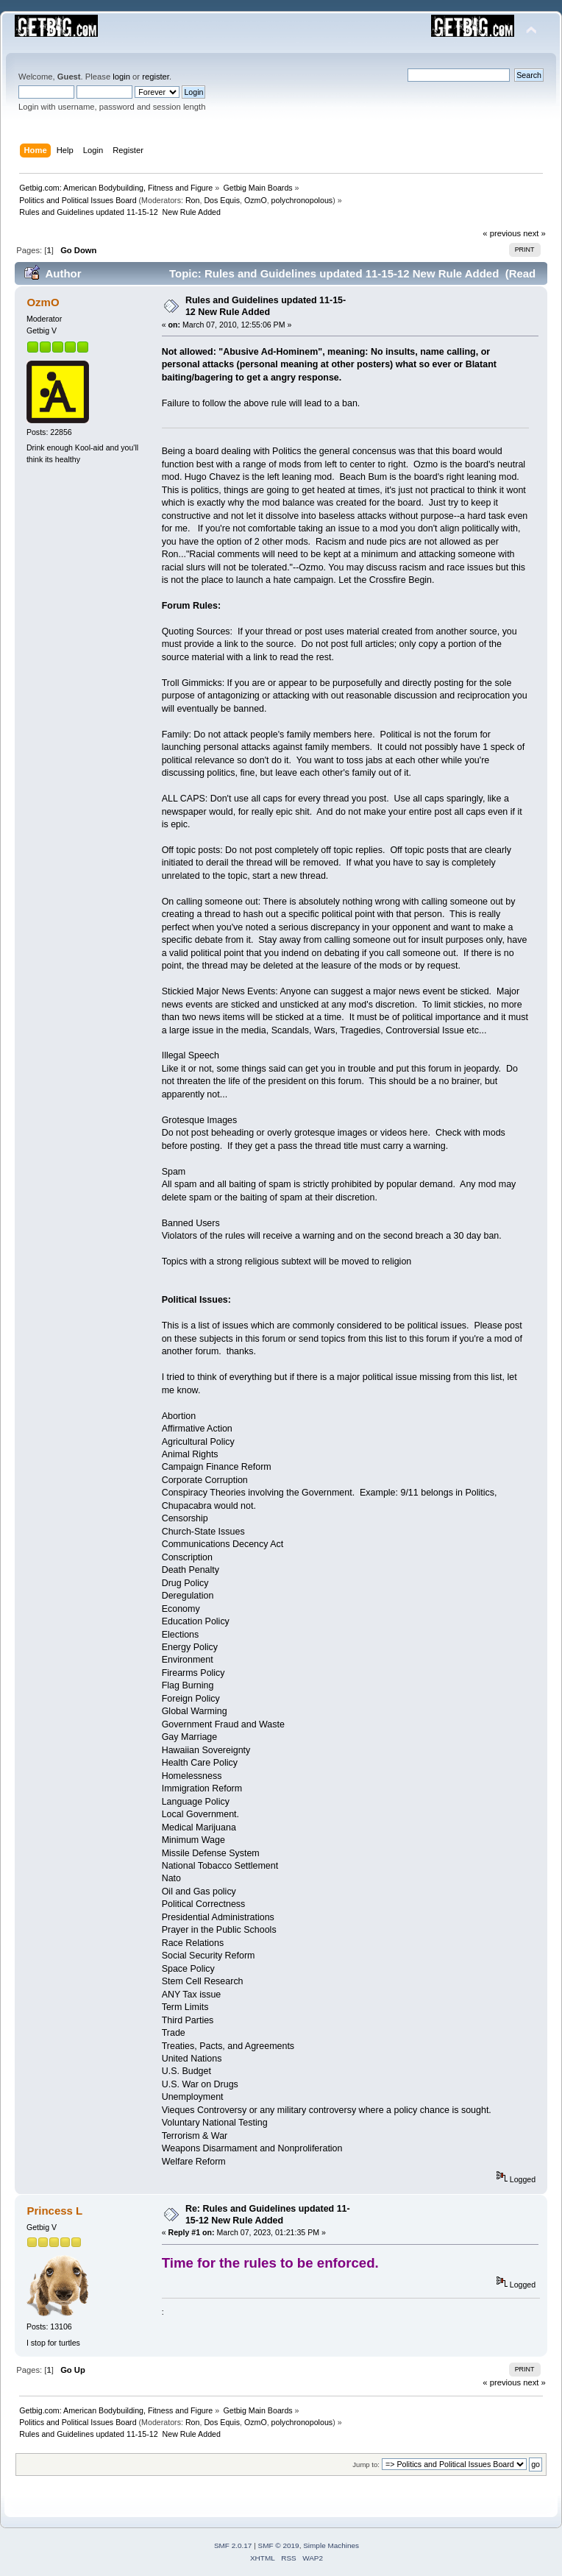  Describe the element at coordinates (192, 200) in the screenshot. I see `Ron` at that location.